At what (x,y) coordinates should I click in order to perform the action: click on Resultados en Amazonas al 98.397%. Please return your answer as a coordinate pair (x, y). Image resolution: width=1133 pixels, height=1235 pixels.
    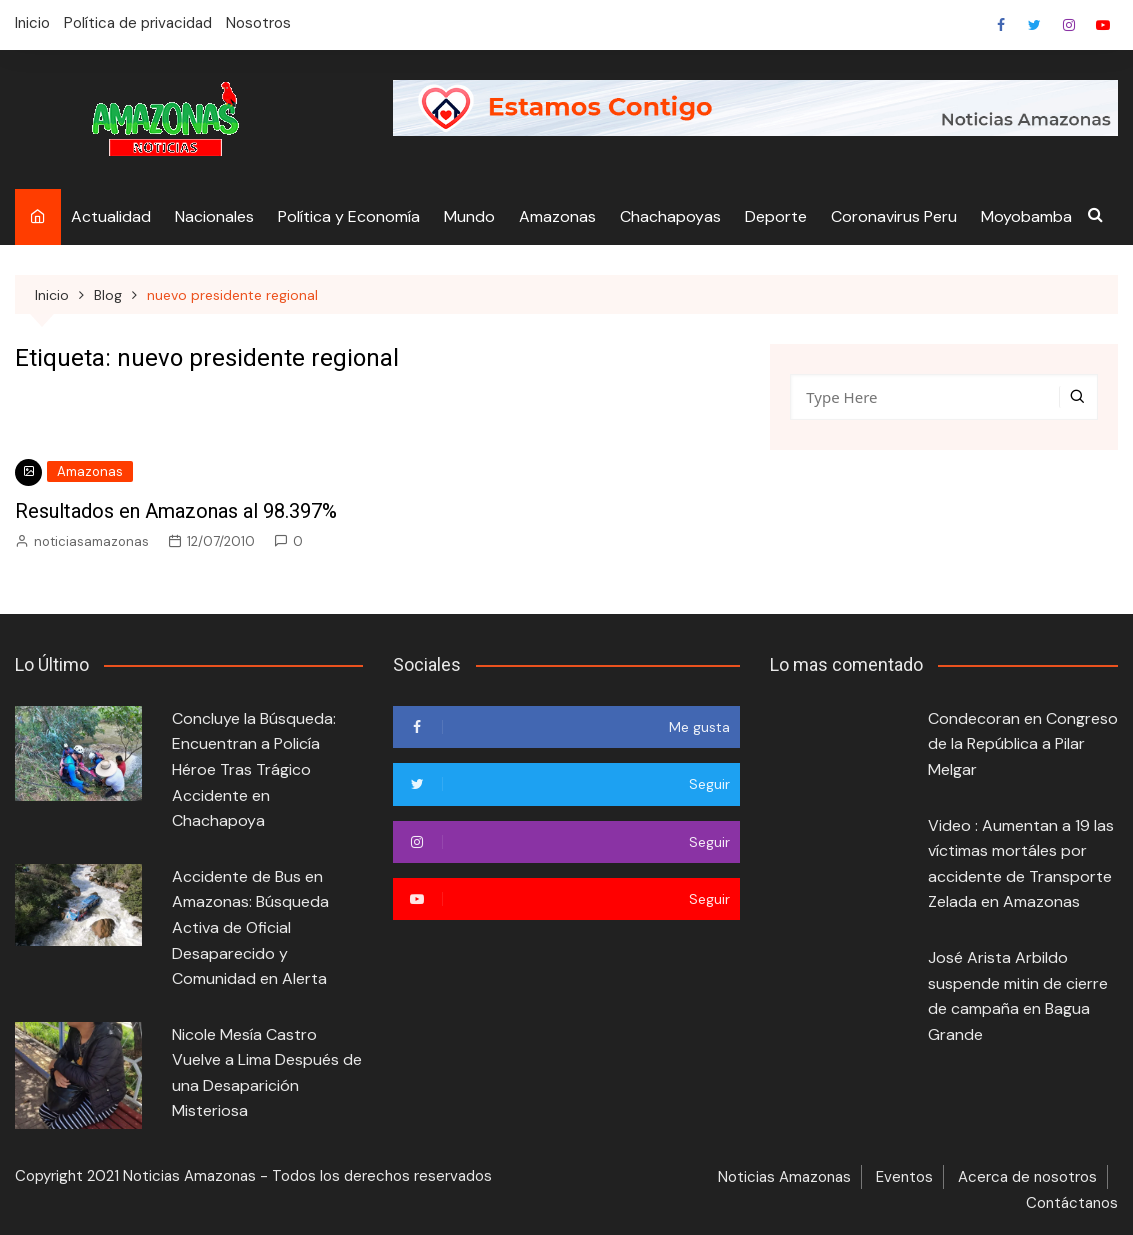
    Looking at the image, I should click on (176, 511).